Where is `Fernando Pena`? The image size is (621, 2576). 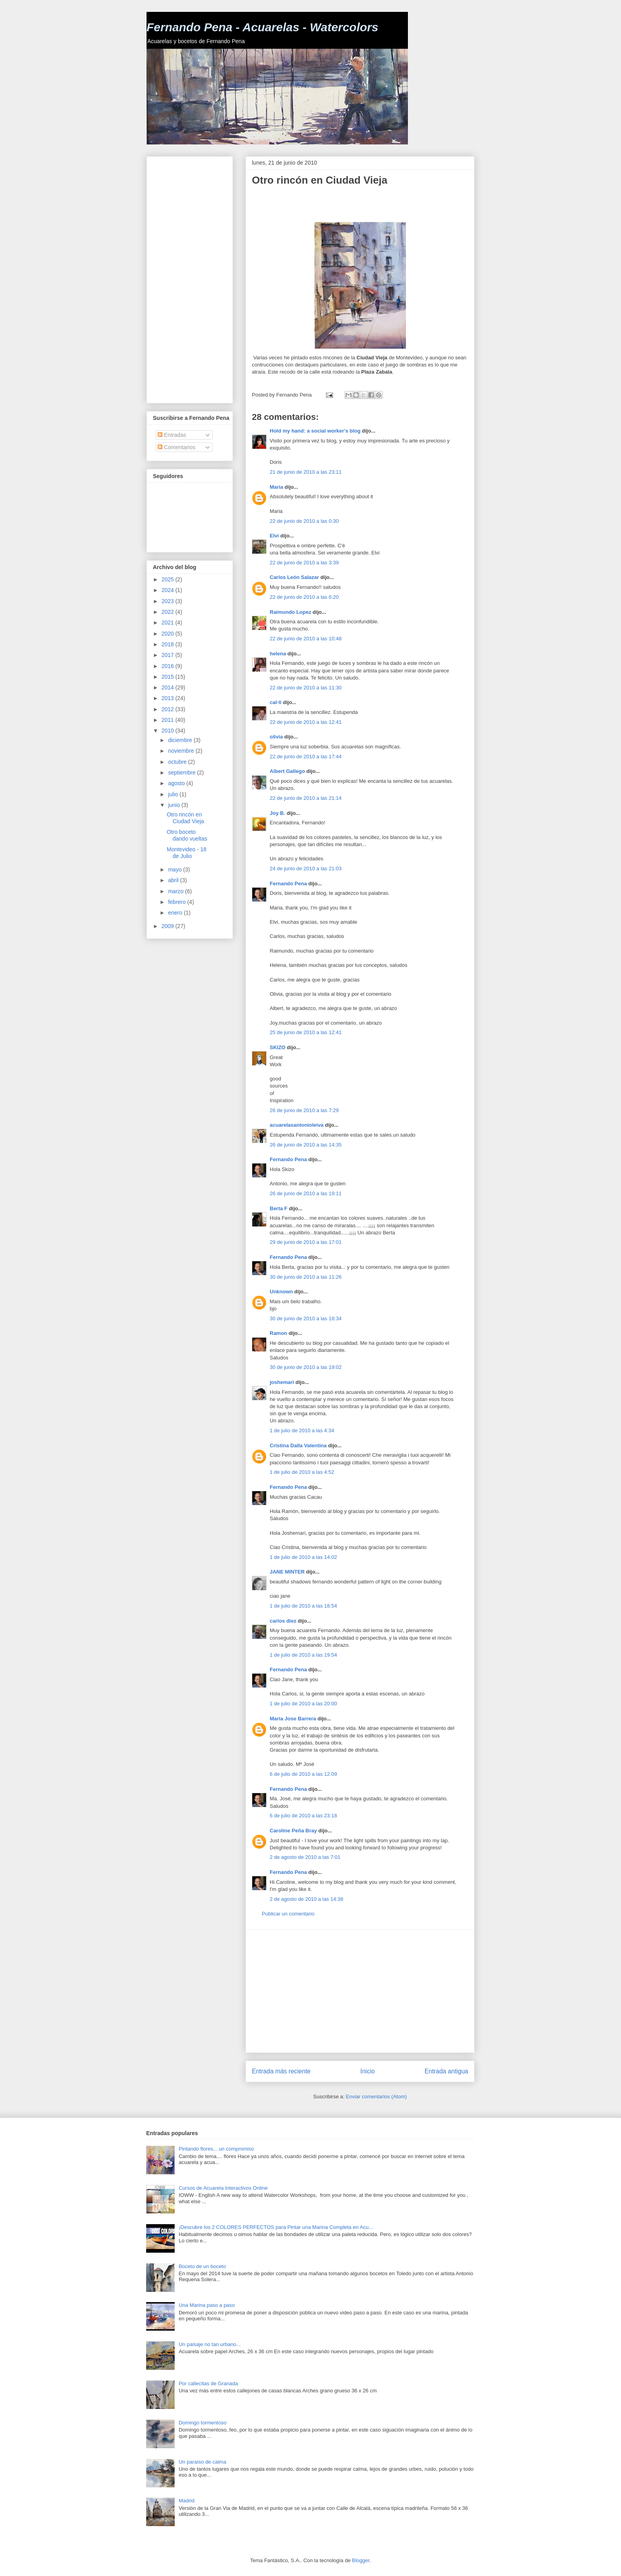 Fernando Pena is located at coordinates (288, 884).